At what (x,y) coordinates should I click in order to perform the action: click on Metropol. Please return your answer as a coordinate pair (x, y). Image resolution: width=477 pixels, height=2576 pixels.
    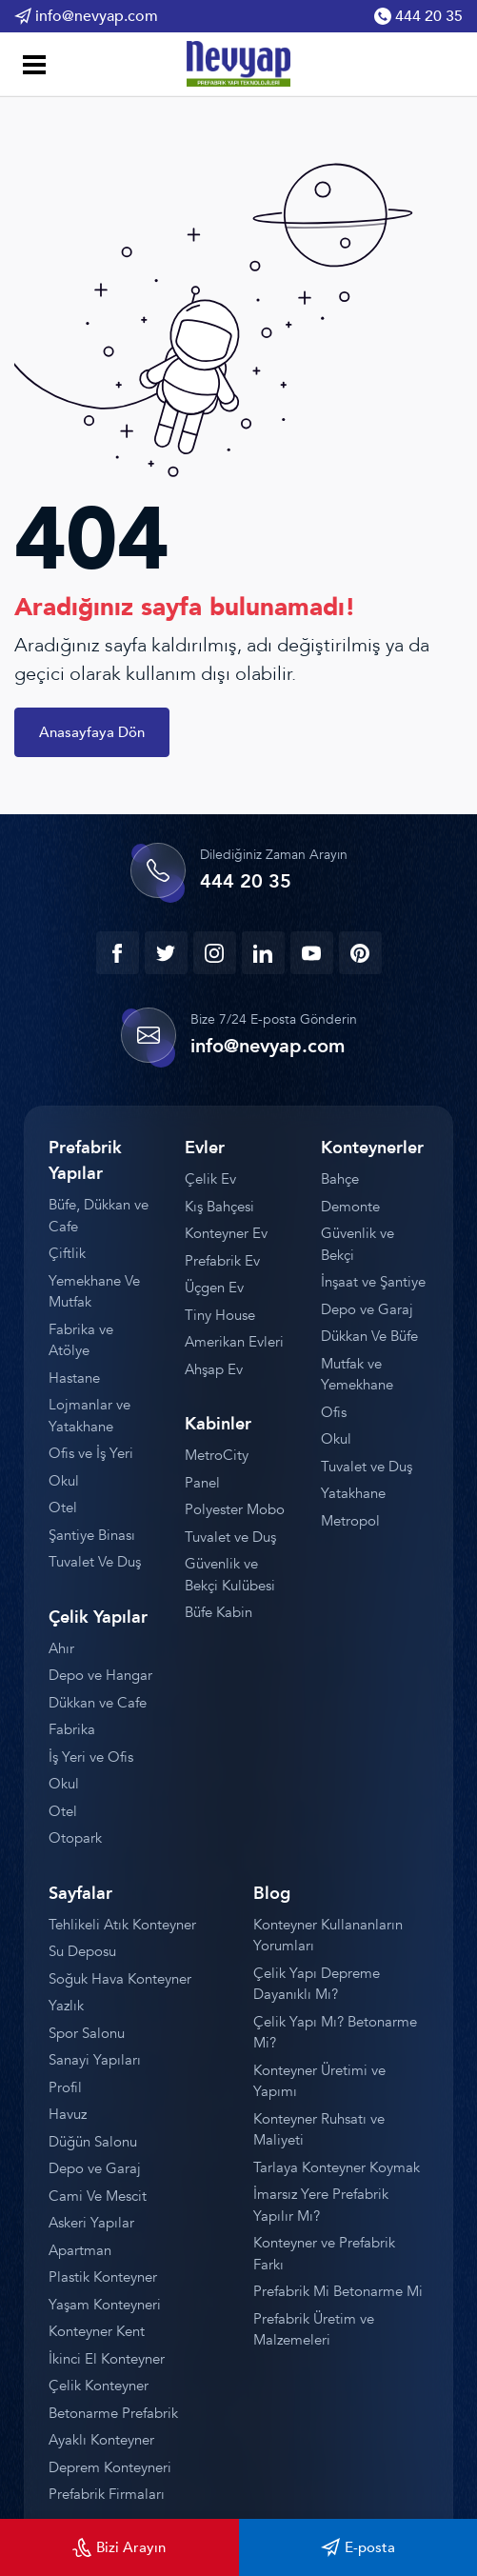
    Looking at the image, I should click on (350, 1520).